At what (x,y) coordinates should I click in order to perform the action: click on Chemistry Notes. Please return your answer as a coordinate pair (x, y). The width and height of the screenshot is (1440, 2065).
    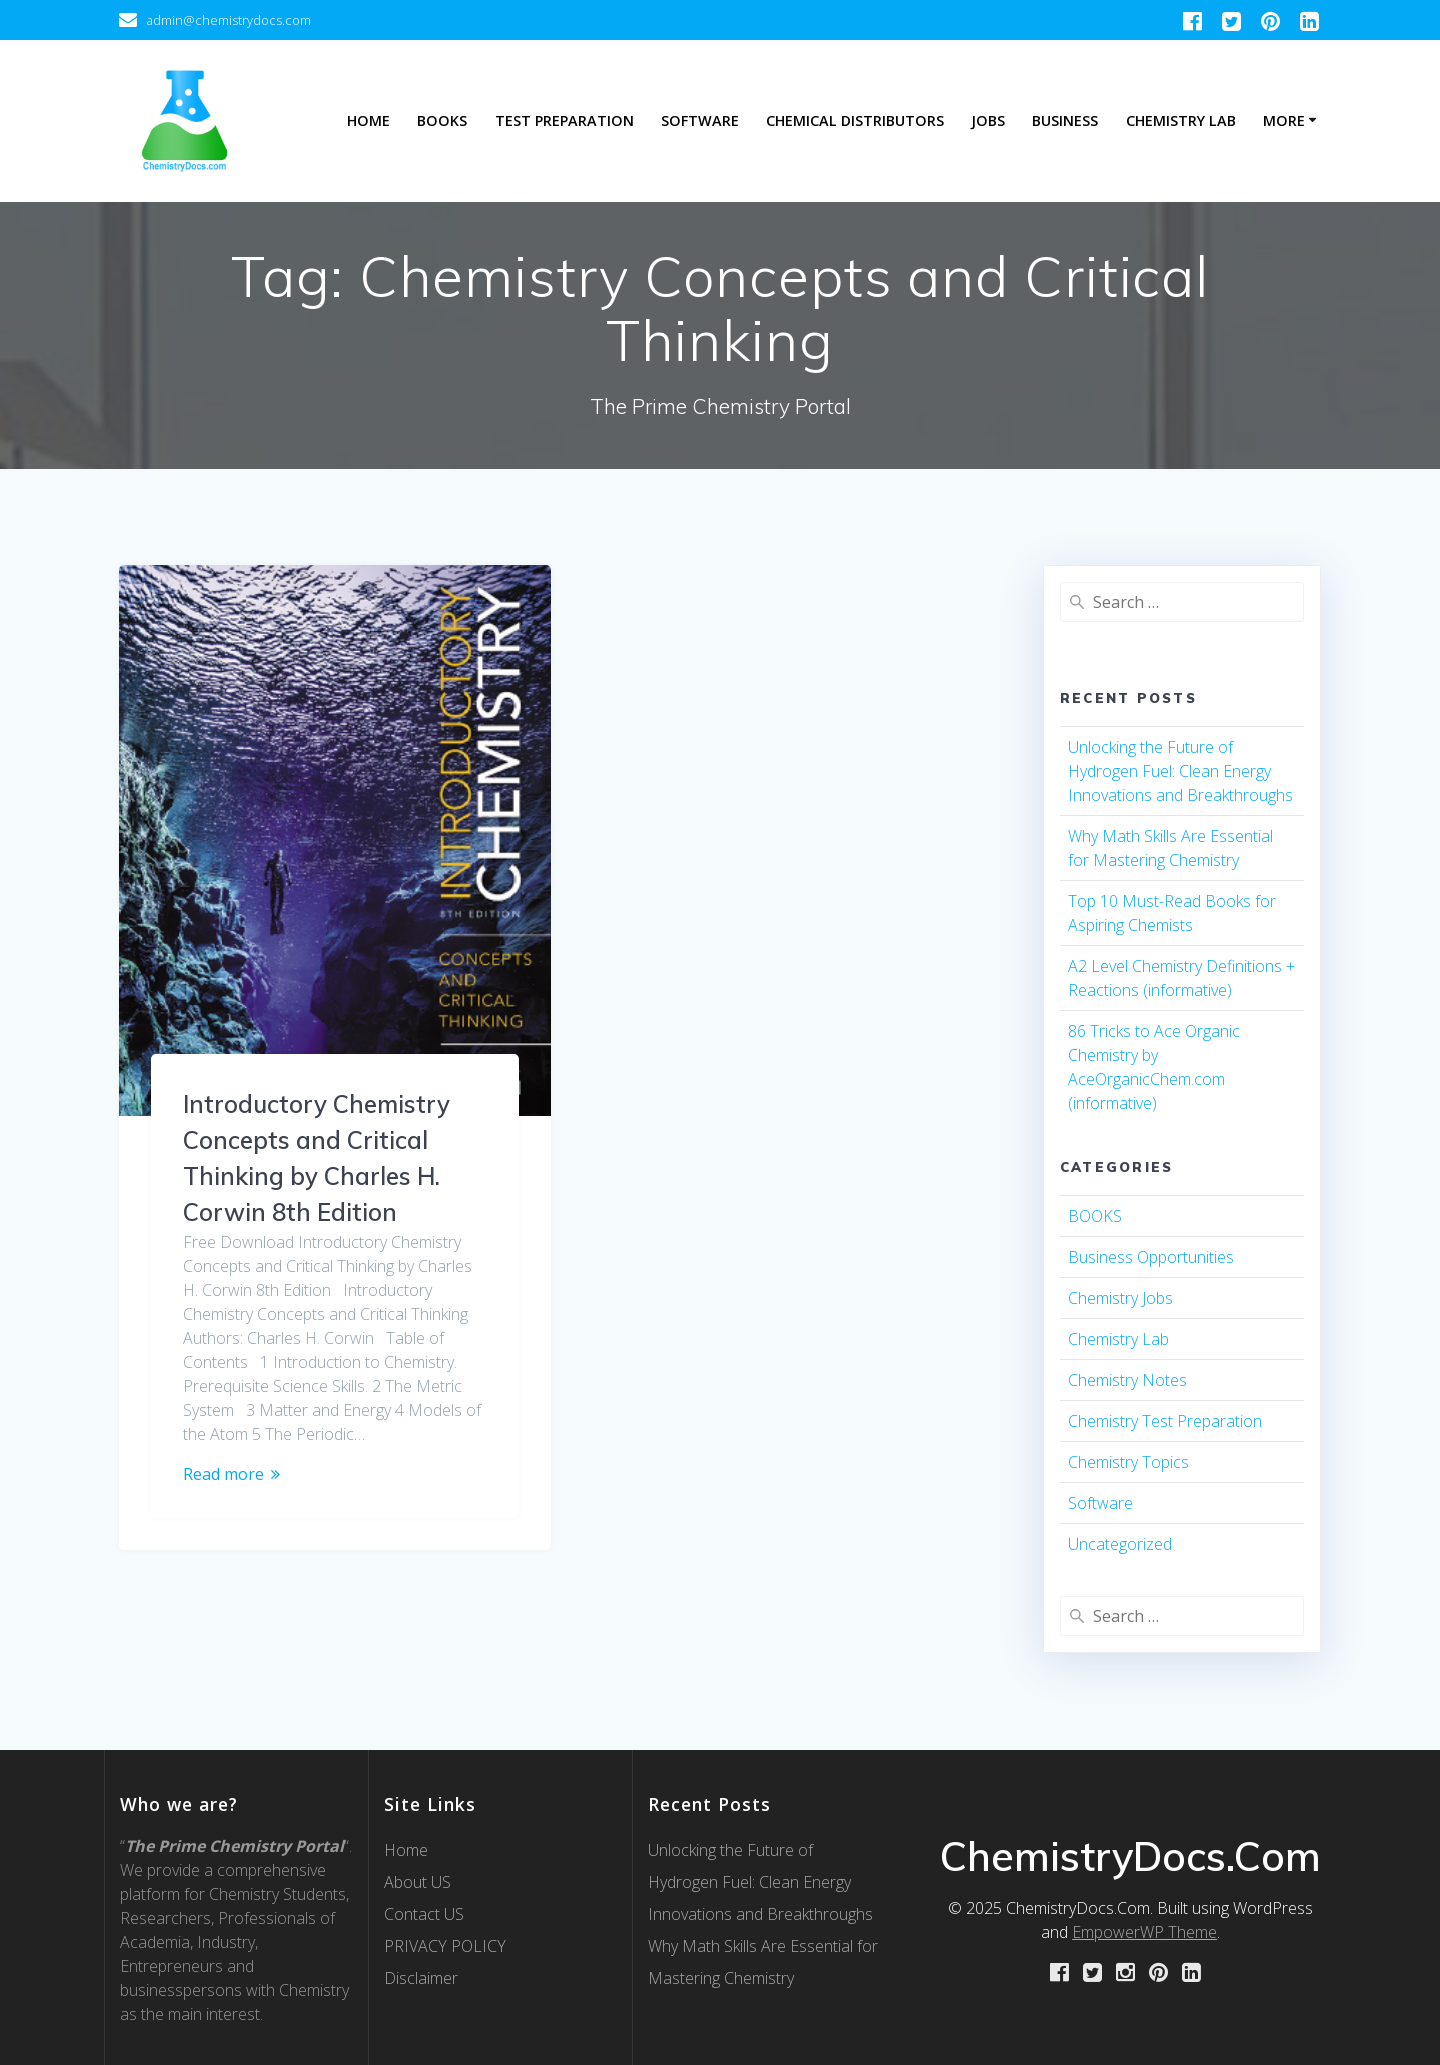
    Looking at the image, I should click on (1127, 1380).